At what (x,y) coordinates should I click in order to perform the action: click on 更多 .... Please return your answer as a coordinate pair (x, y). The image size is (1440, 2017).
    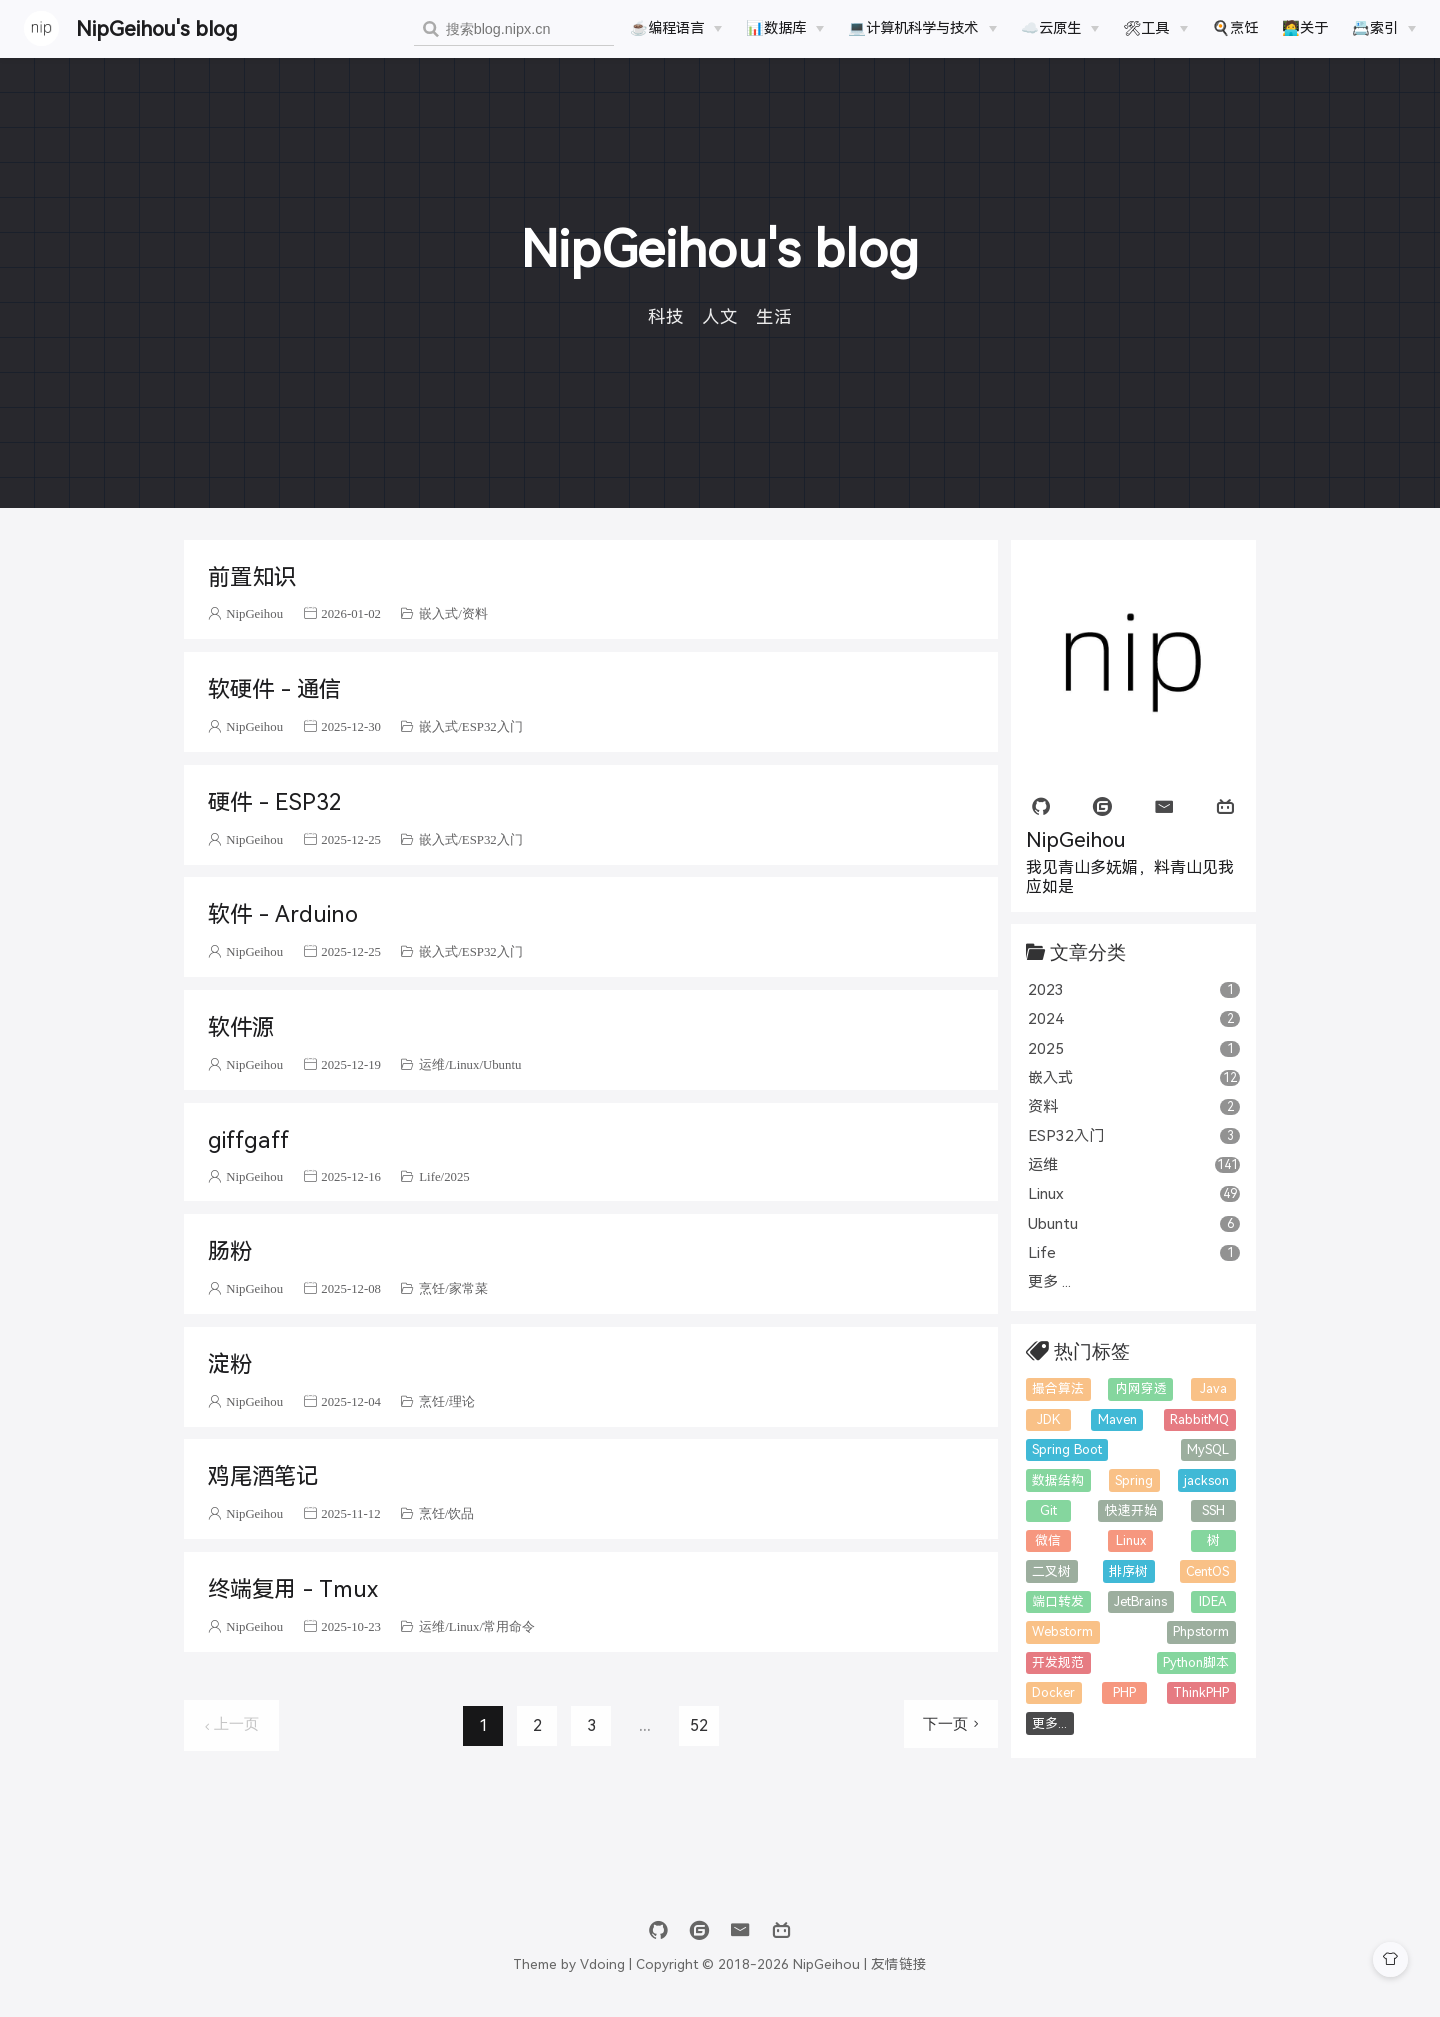
    Looking at the image, I should click on (1049, 1281).